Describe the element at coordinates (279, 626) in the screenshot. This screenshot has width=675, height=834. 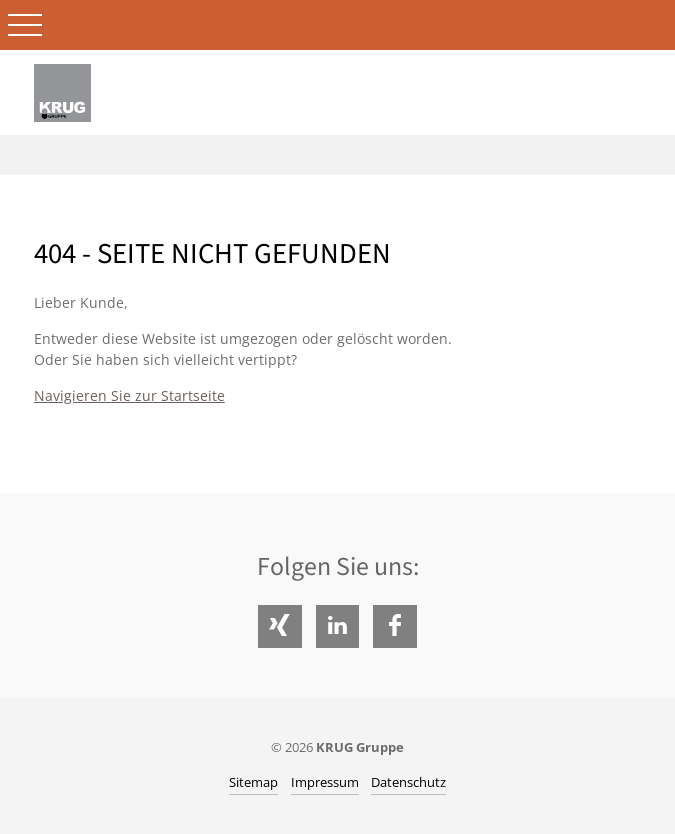
I see `Xing [Folgen Sie uns auf Xing]` at that location.